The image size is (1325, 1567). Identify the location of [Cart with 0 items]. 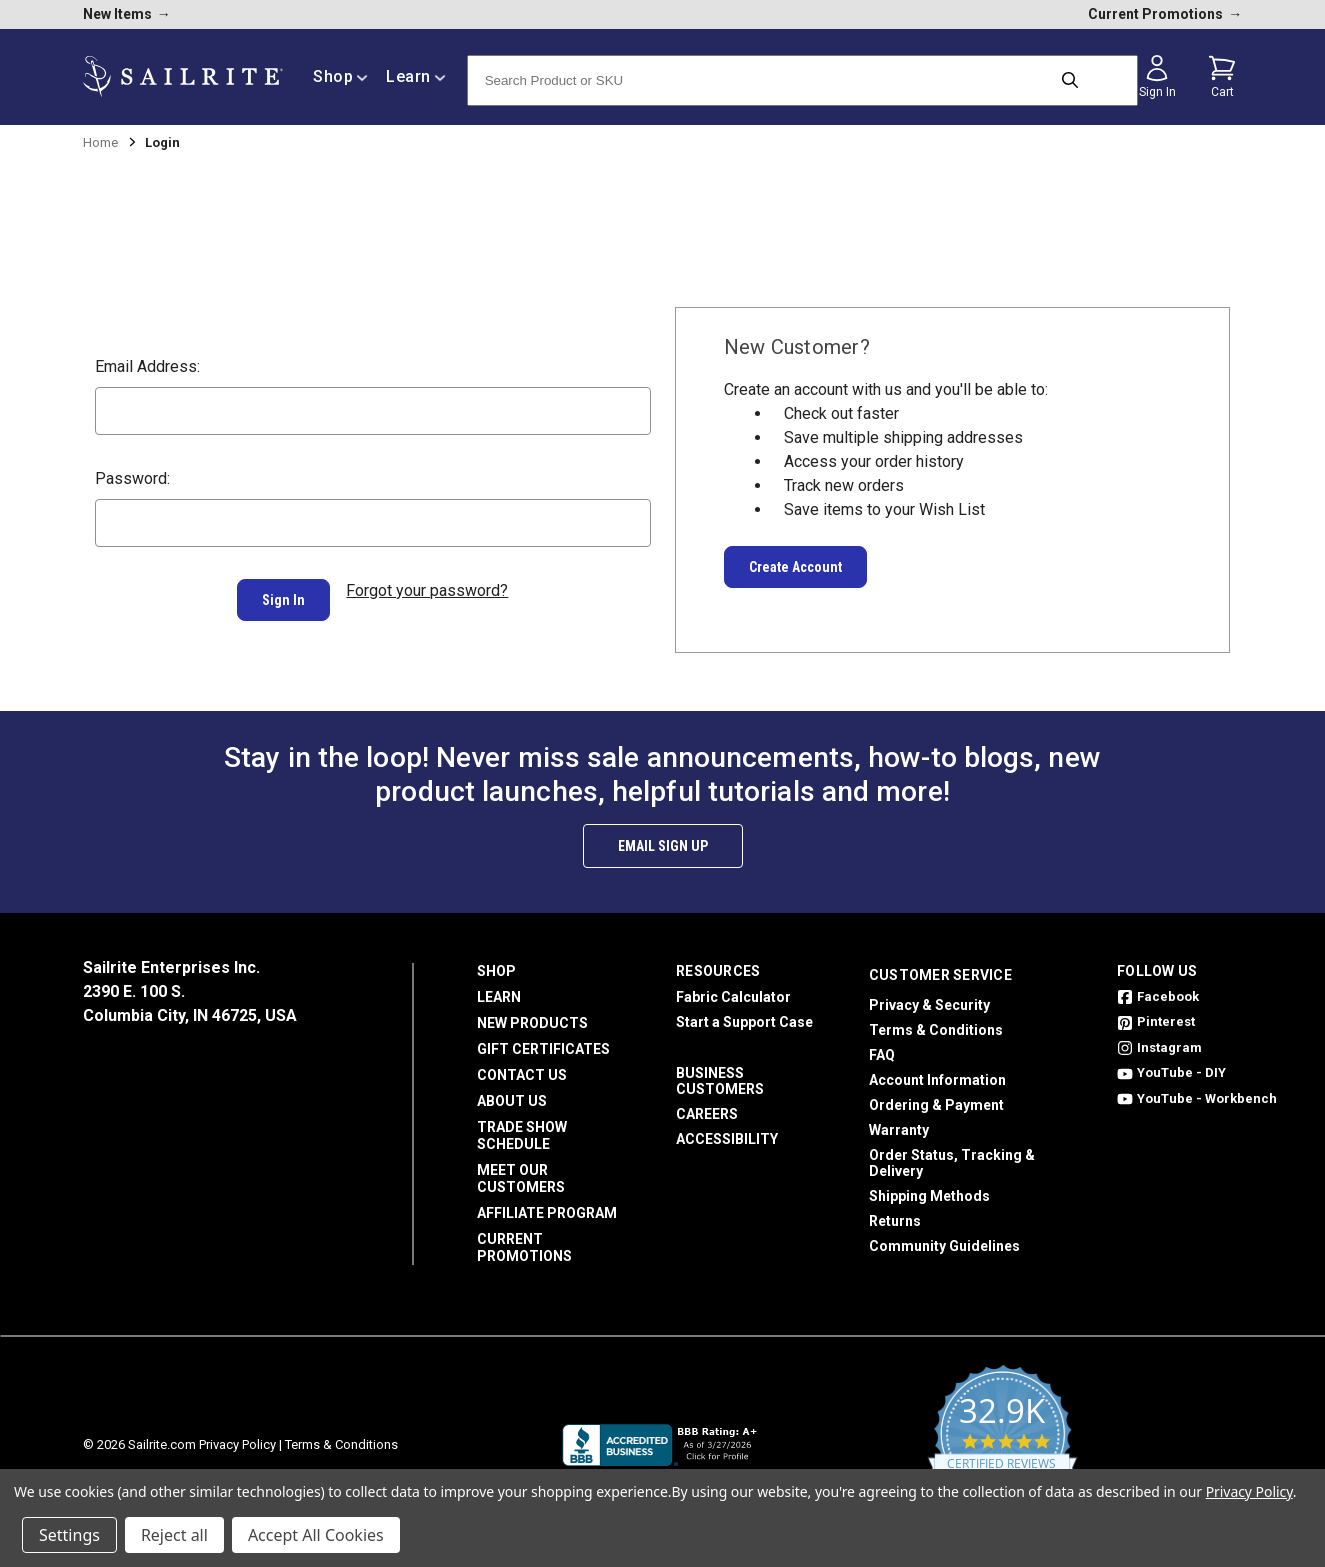
(1222, 77).